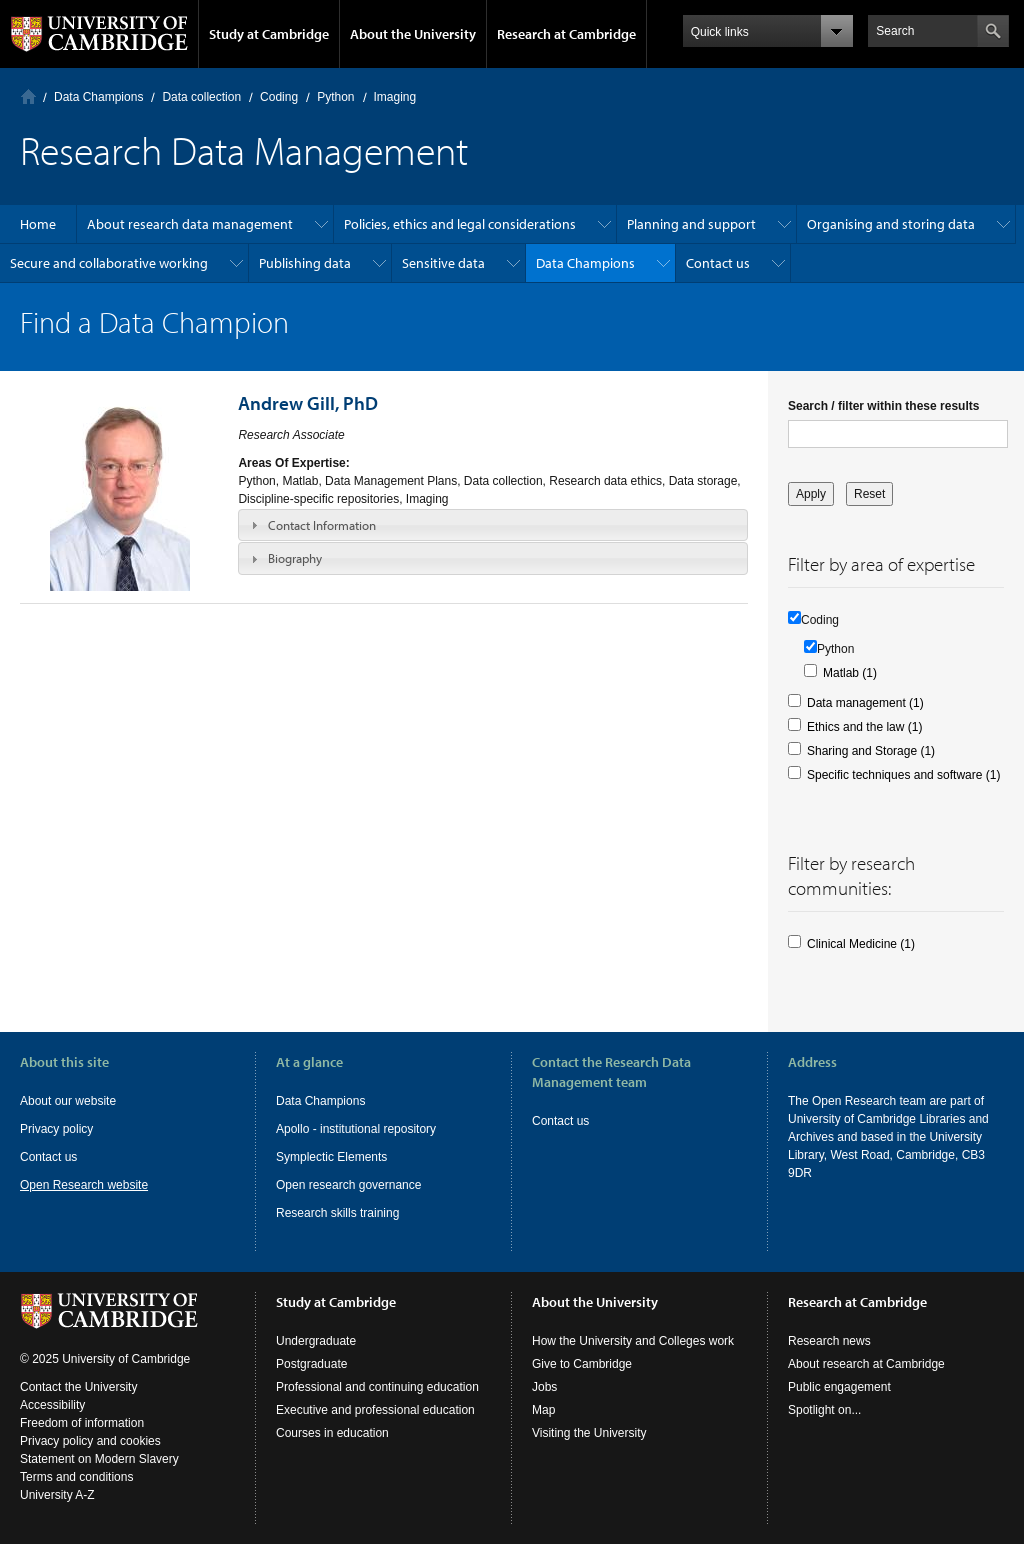 The height and width of the screenshot is (1544, 1024). What do you see at coordinates (582, 1364) in the screenshot?
I see `Give to Cambridge` at bounding box center [582, 1364].